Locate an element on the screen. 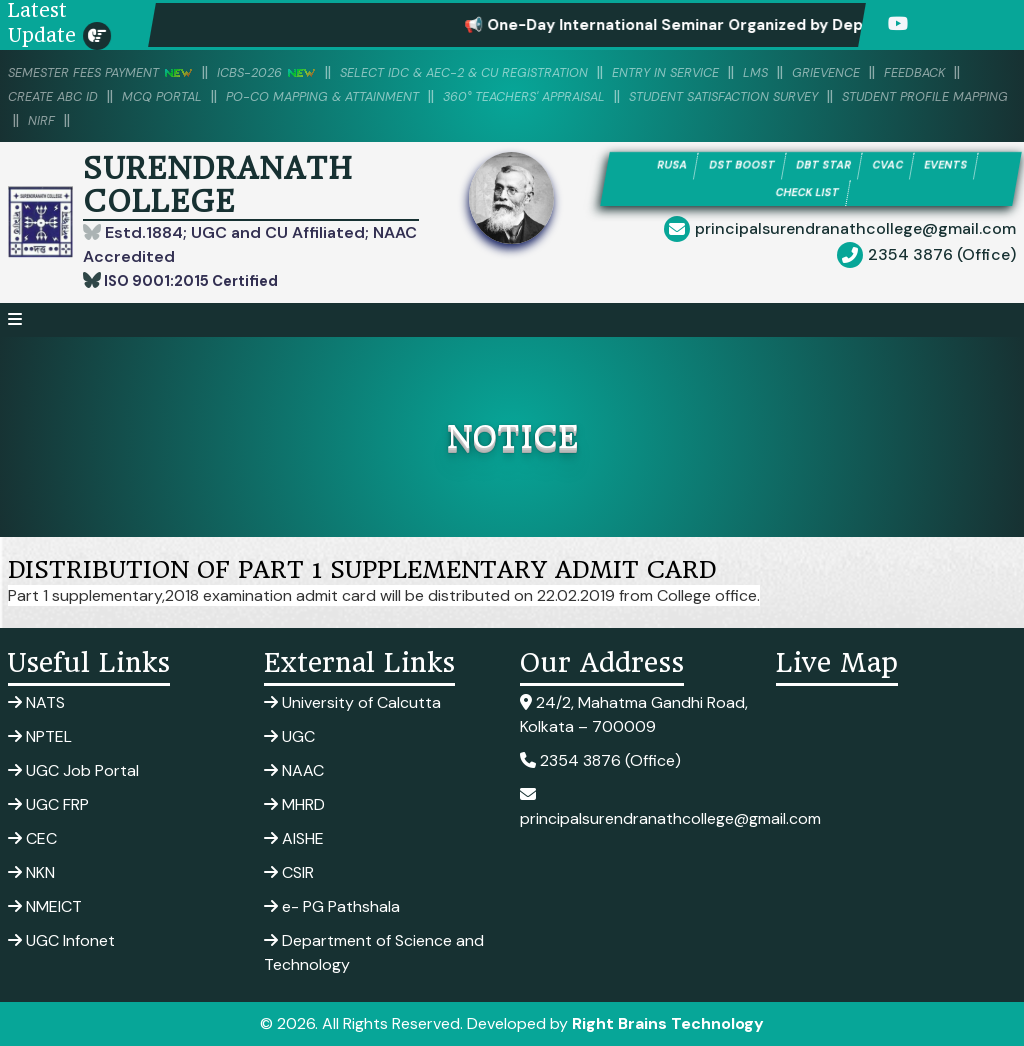 The width and height of the screenshot is (1024, 1046). CEC is located at coordinates (32, 838).